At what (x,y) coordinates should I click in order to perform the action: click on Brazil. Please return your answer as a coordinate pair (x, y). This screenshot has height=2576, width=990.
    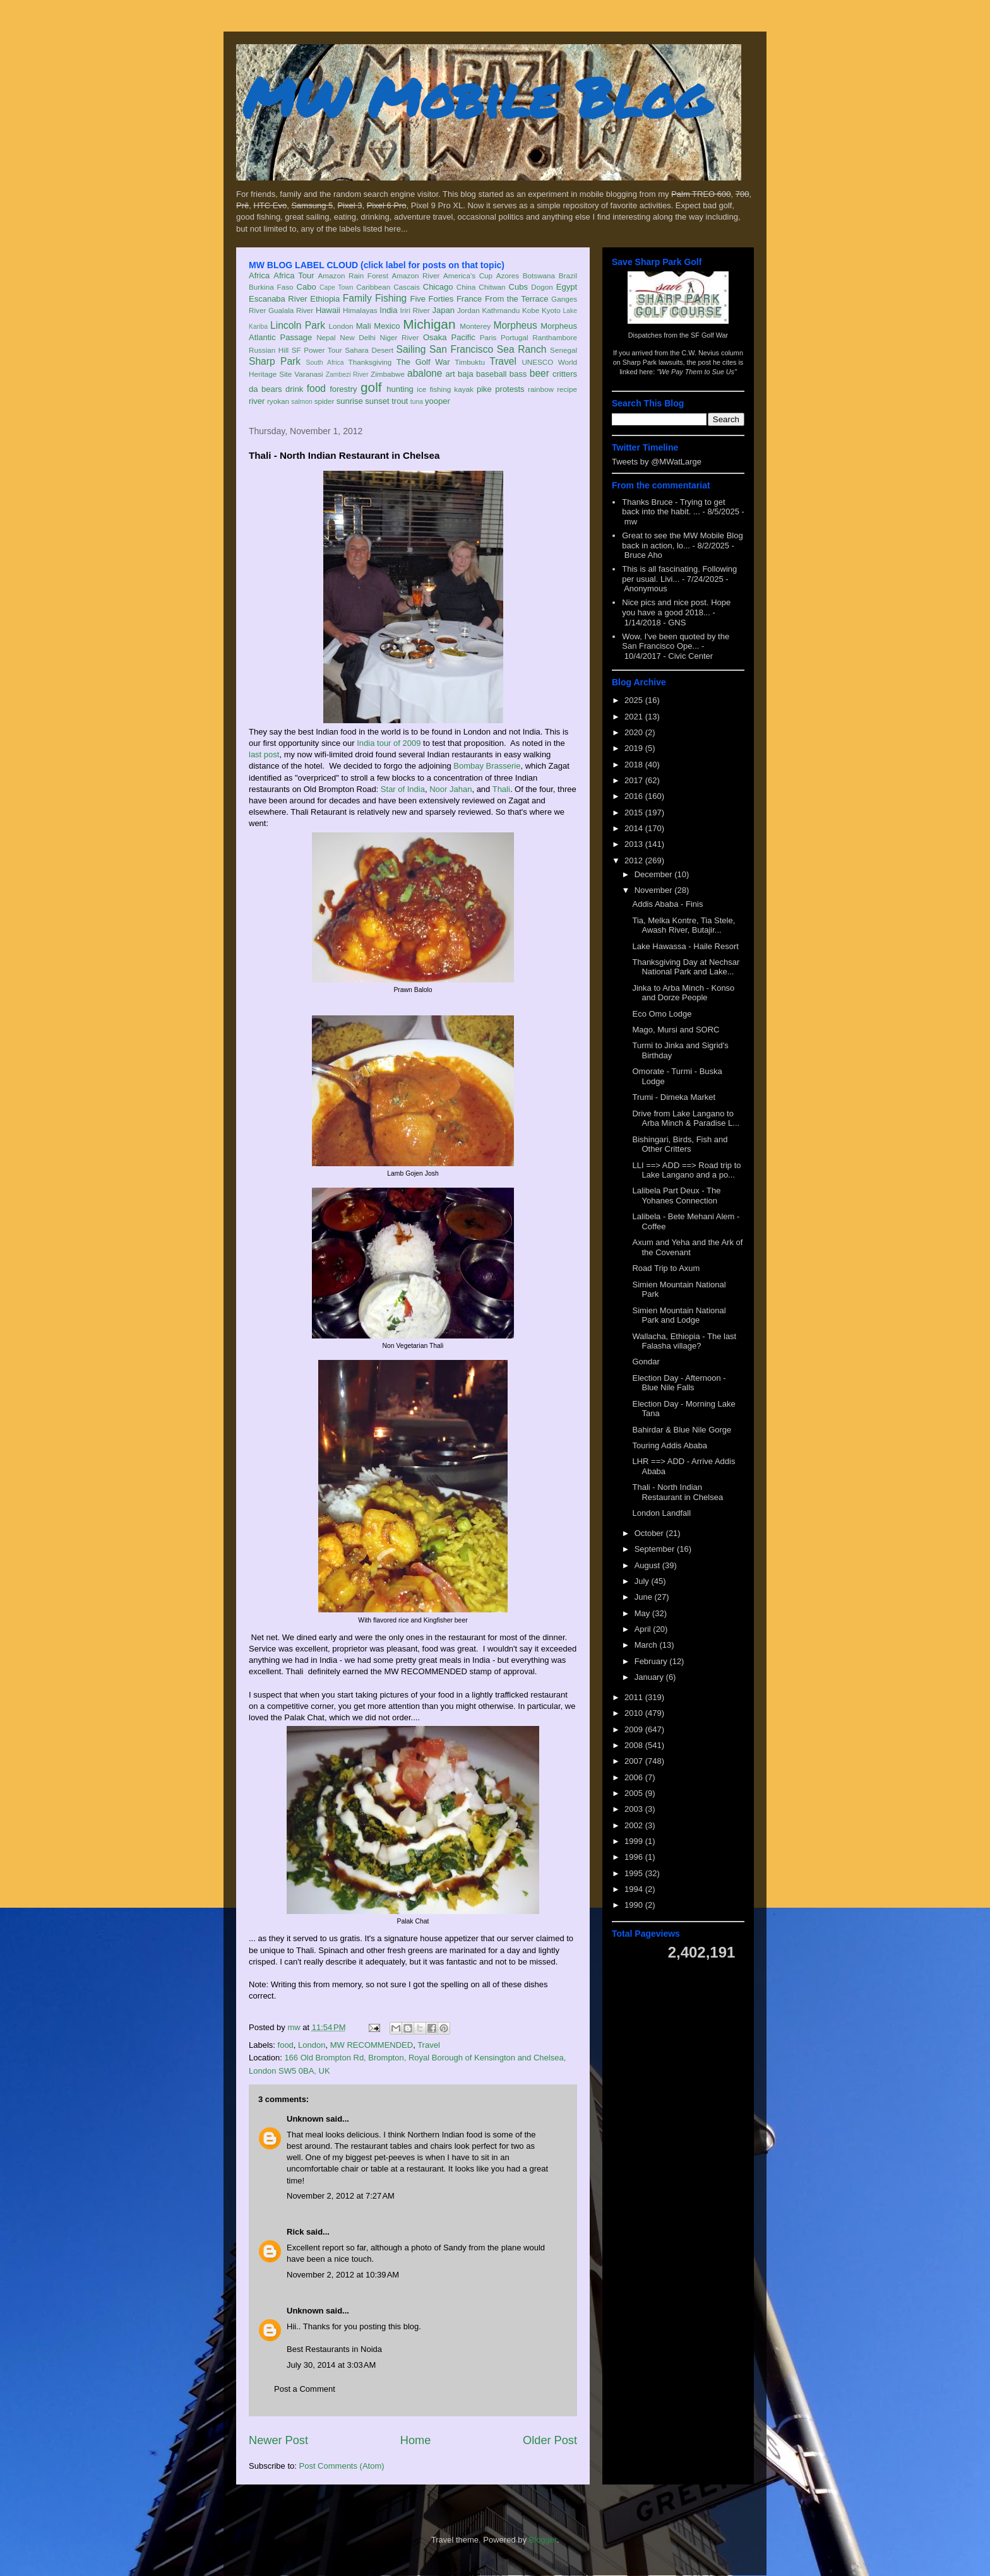
    Looking at the image, I should click on (568, 275).